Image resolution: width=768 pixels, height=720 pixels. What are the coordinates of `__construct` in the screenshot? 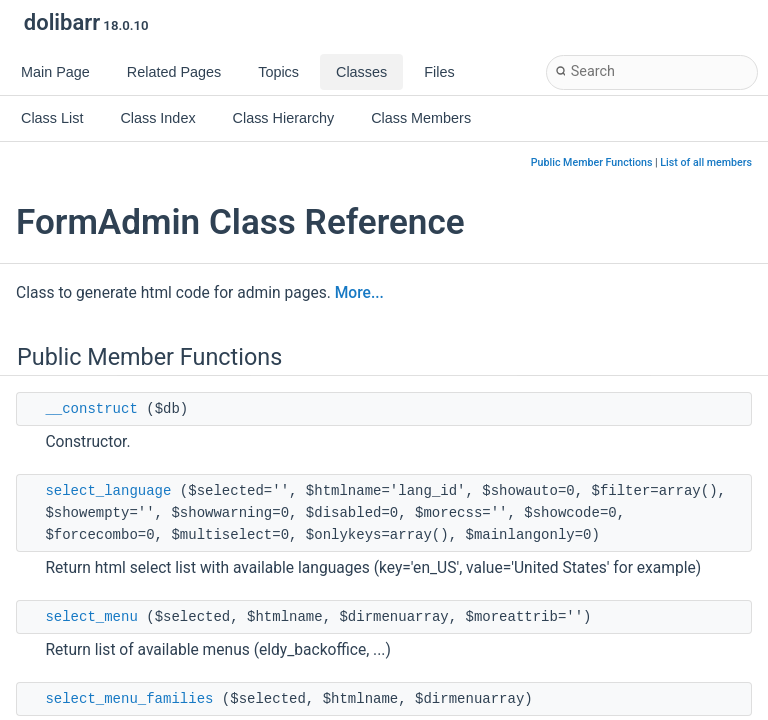 It's located at (91, 409).